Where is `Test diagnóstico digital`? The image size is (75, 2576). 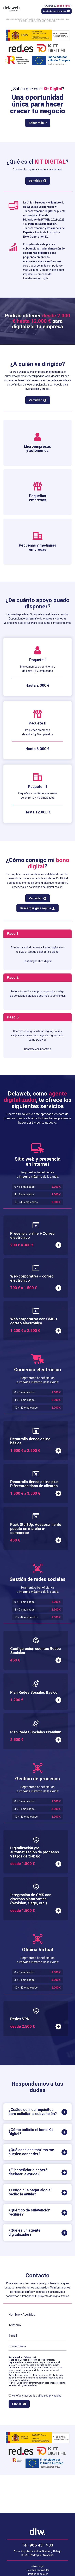
Test diagnóstico digital is located at coordinates (37, 961).